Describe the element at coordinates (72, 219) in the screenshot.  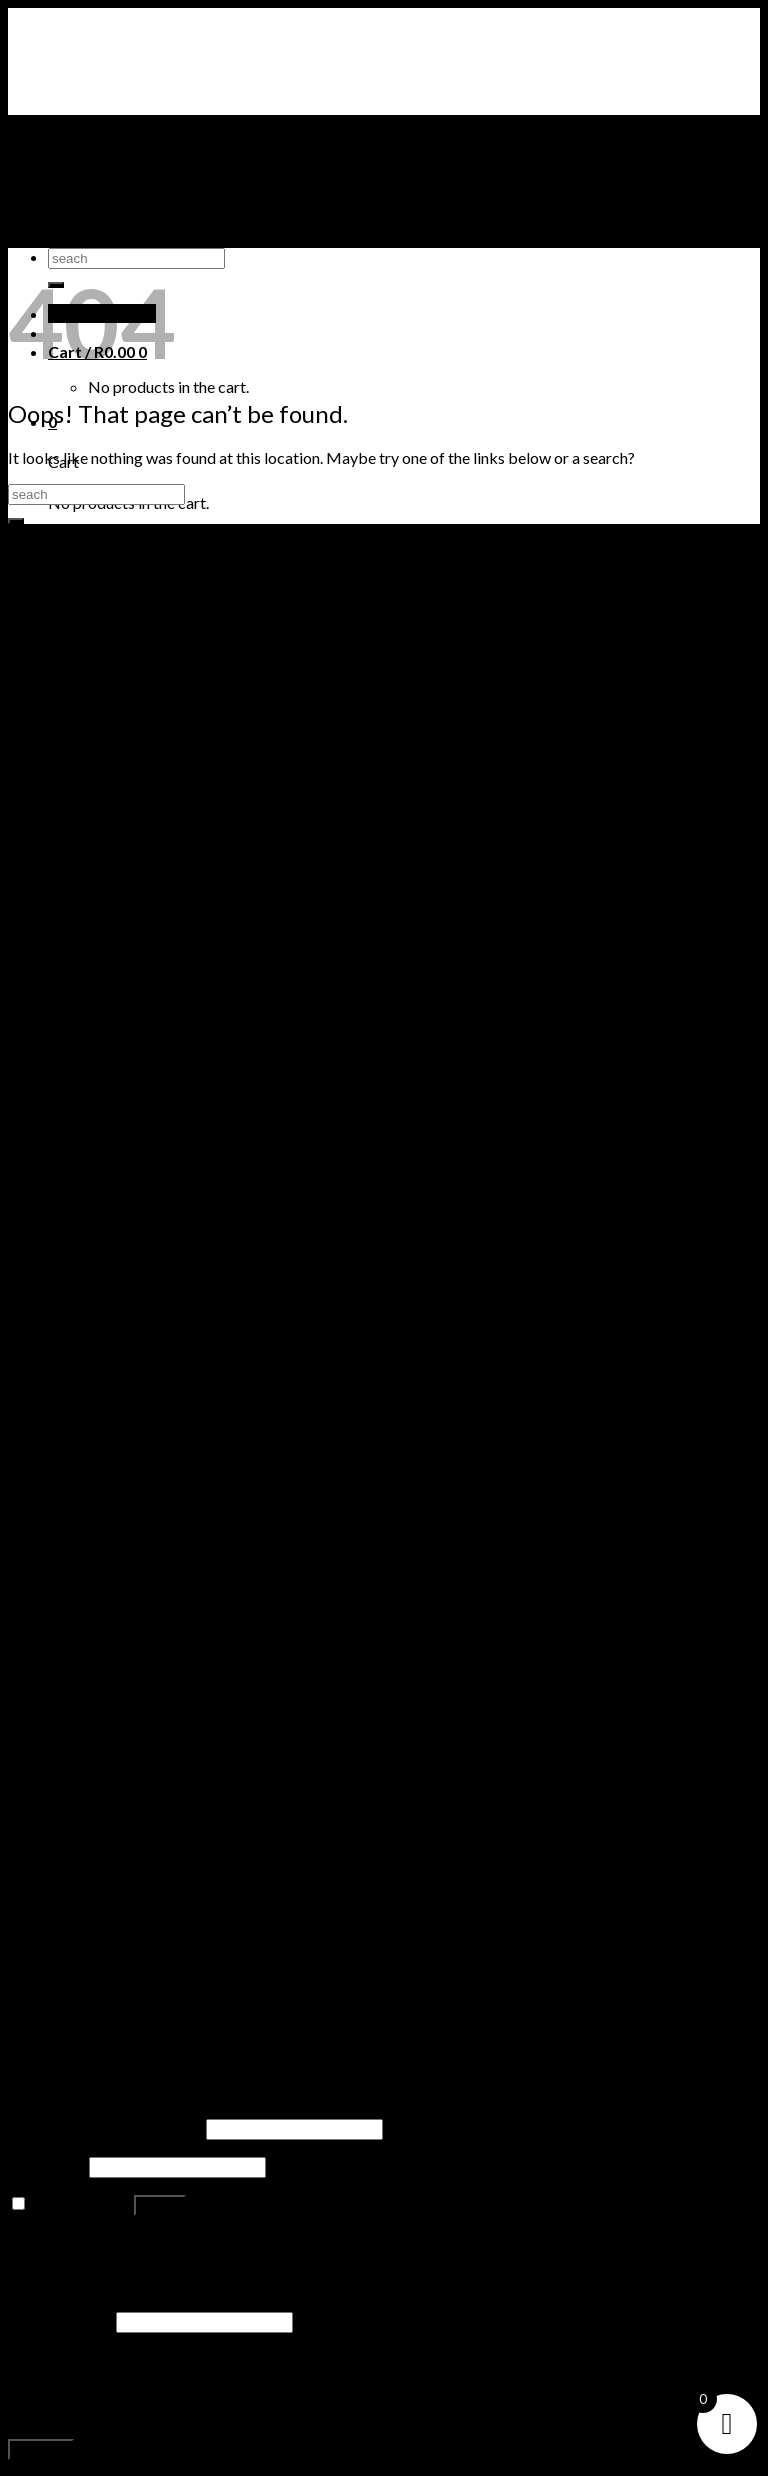
I see `PUMA` at that location.